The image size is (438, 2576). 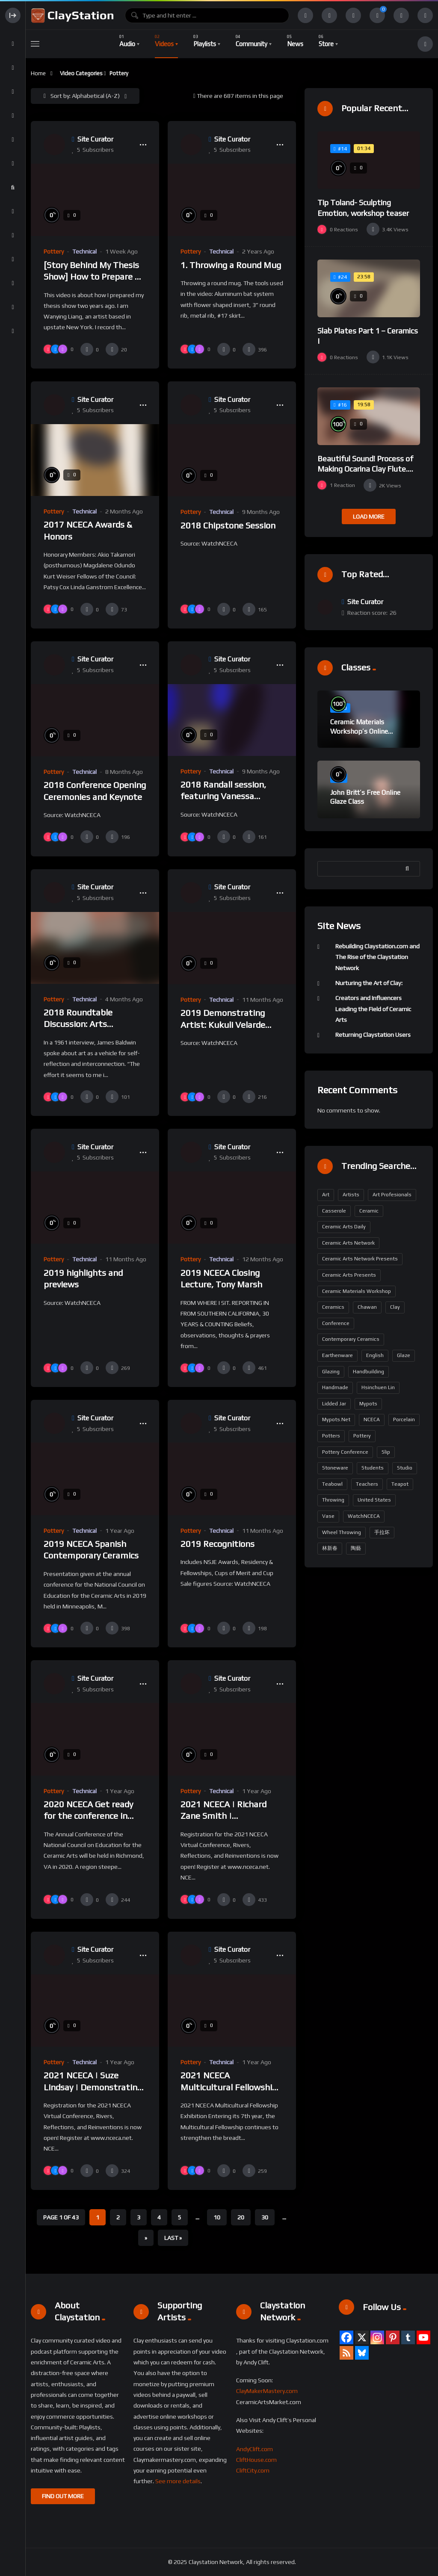 What do you see at coordinates (329, 1548) in the screenshot?
I see `林新春 [林新春 (190 items)]` at bounding box center [329, 1548].